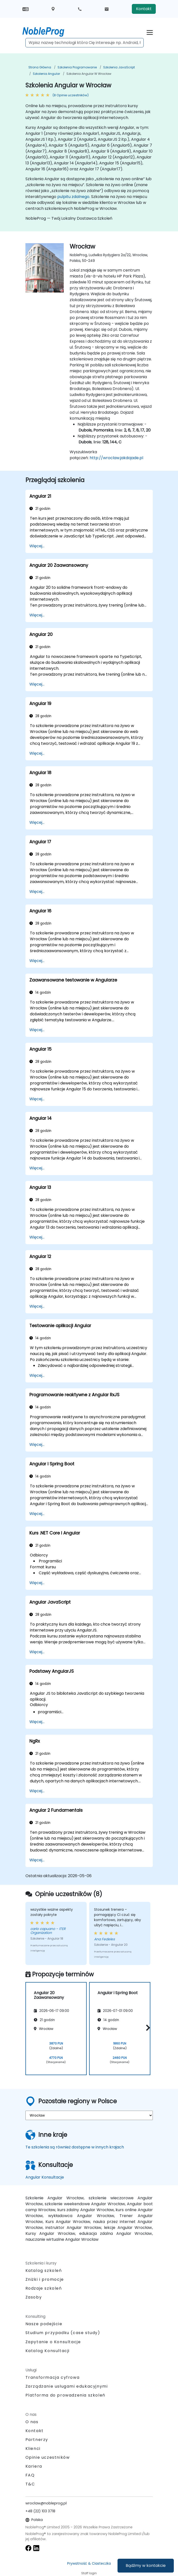 This screenshot has height=2576, width=178. What do you see at coordinates (88, 74) in the screenshot?
I see `Szkolenia Angular w Wrocław` at bounding box center [88, 74].